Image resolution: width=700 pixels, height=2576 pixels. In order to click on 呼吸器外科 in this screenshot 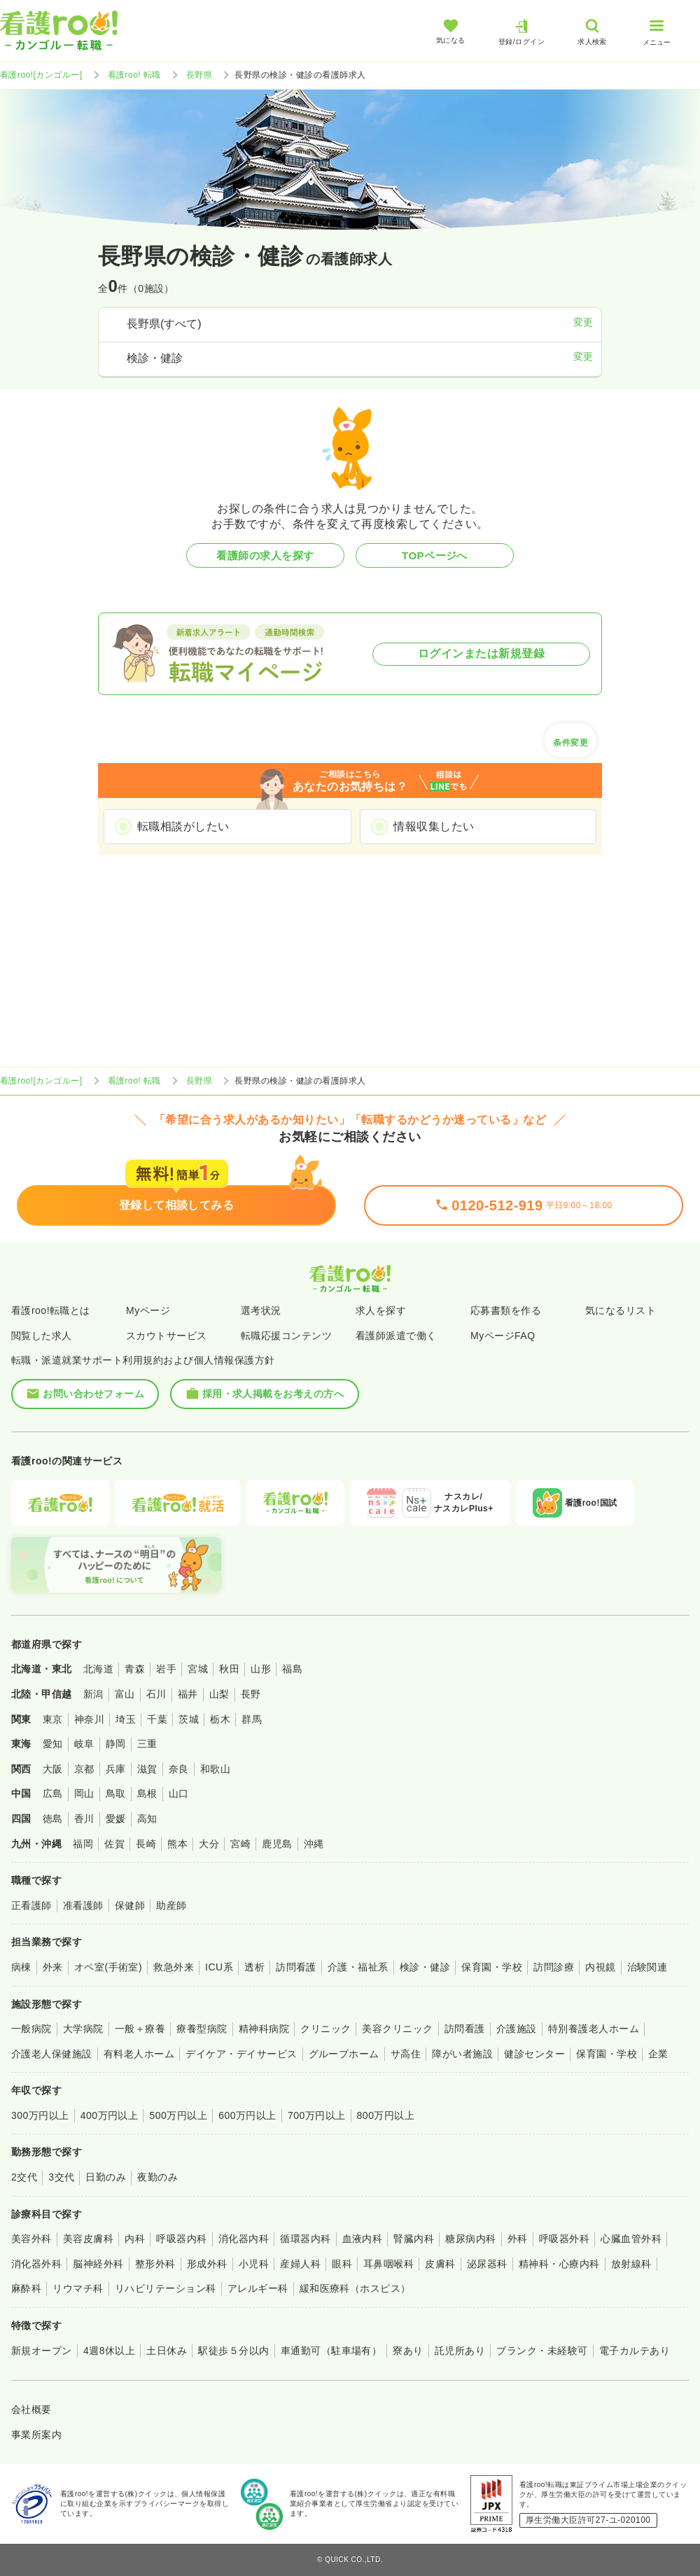, I will do `click(564, 2238)`.